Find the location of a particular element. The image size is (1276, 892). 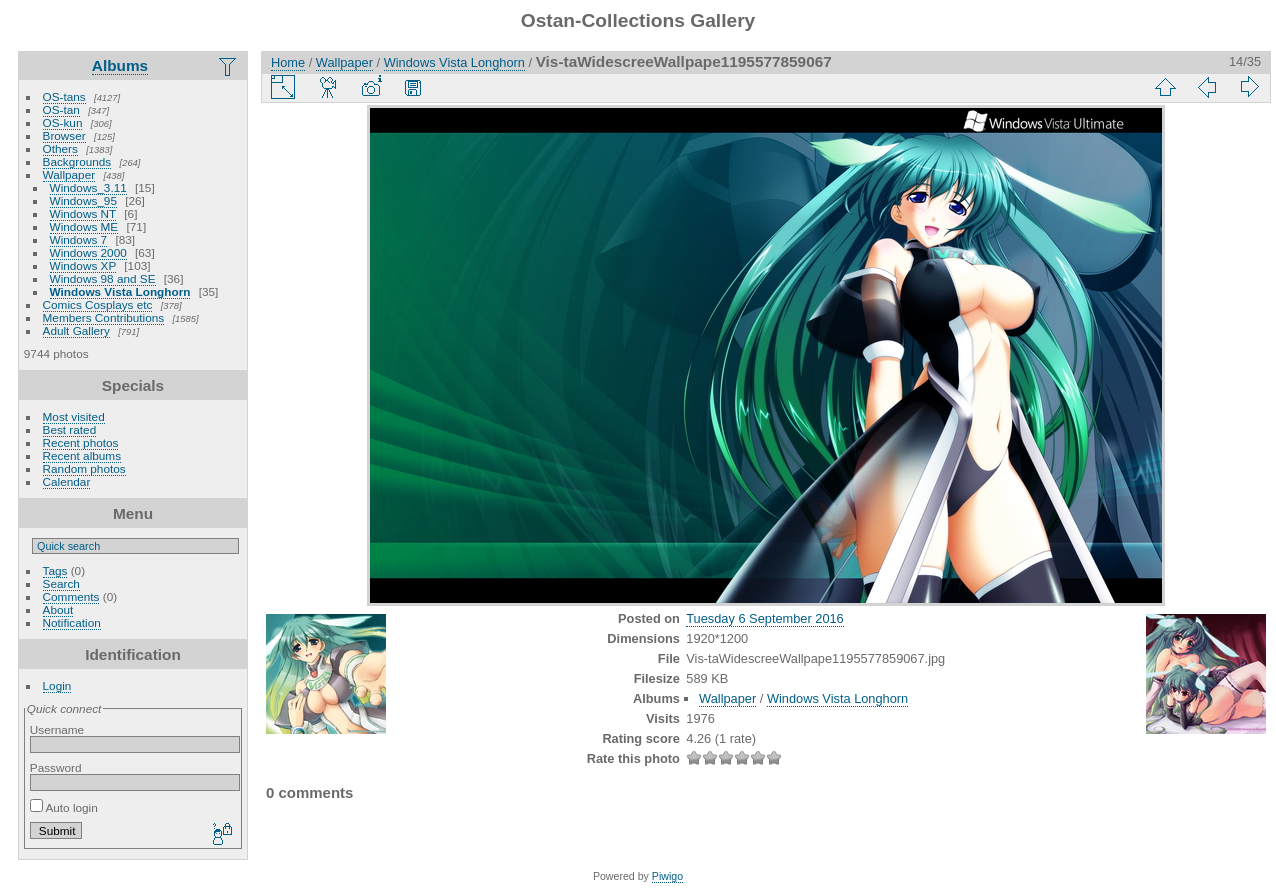

Comments is located at coordinates (71, 596).